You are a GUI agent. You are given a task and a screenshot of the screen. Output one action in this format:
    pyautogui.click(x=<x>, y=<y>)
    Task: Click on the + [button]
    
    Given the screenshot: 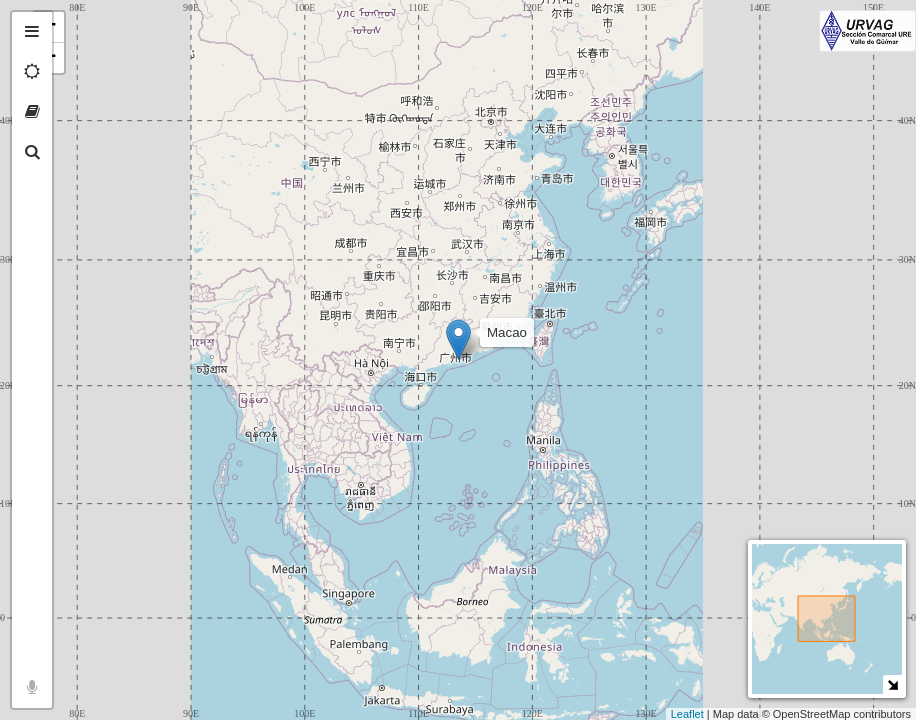 What is the action you would take?
    pyautogui.click(x=77, y=27)
    